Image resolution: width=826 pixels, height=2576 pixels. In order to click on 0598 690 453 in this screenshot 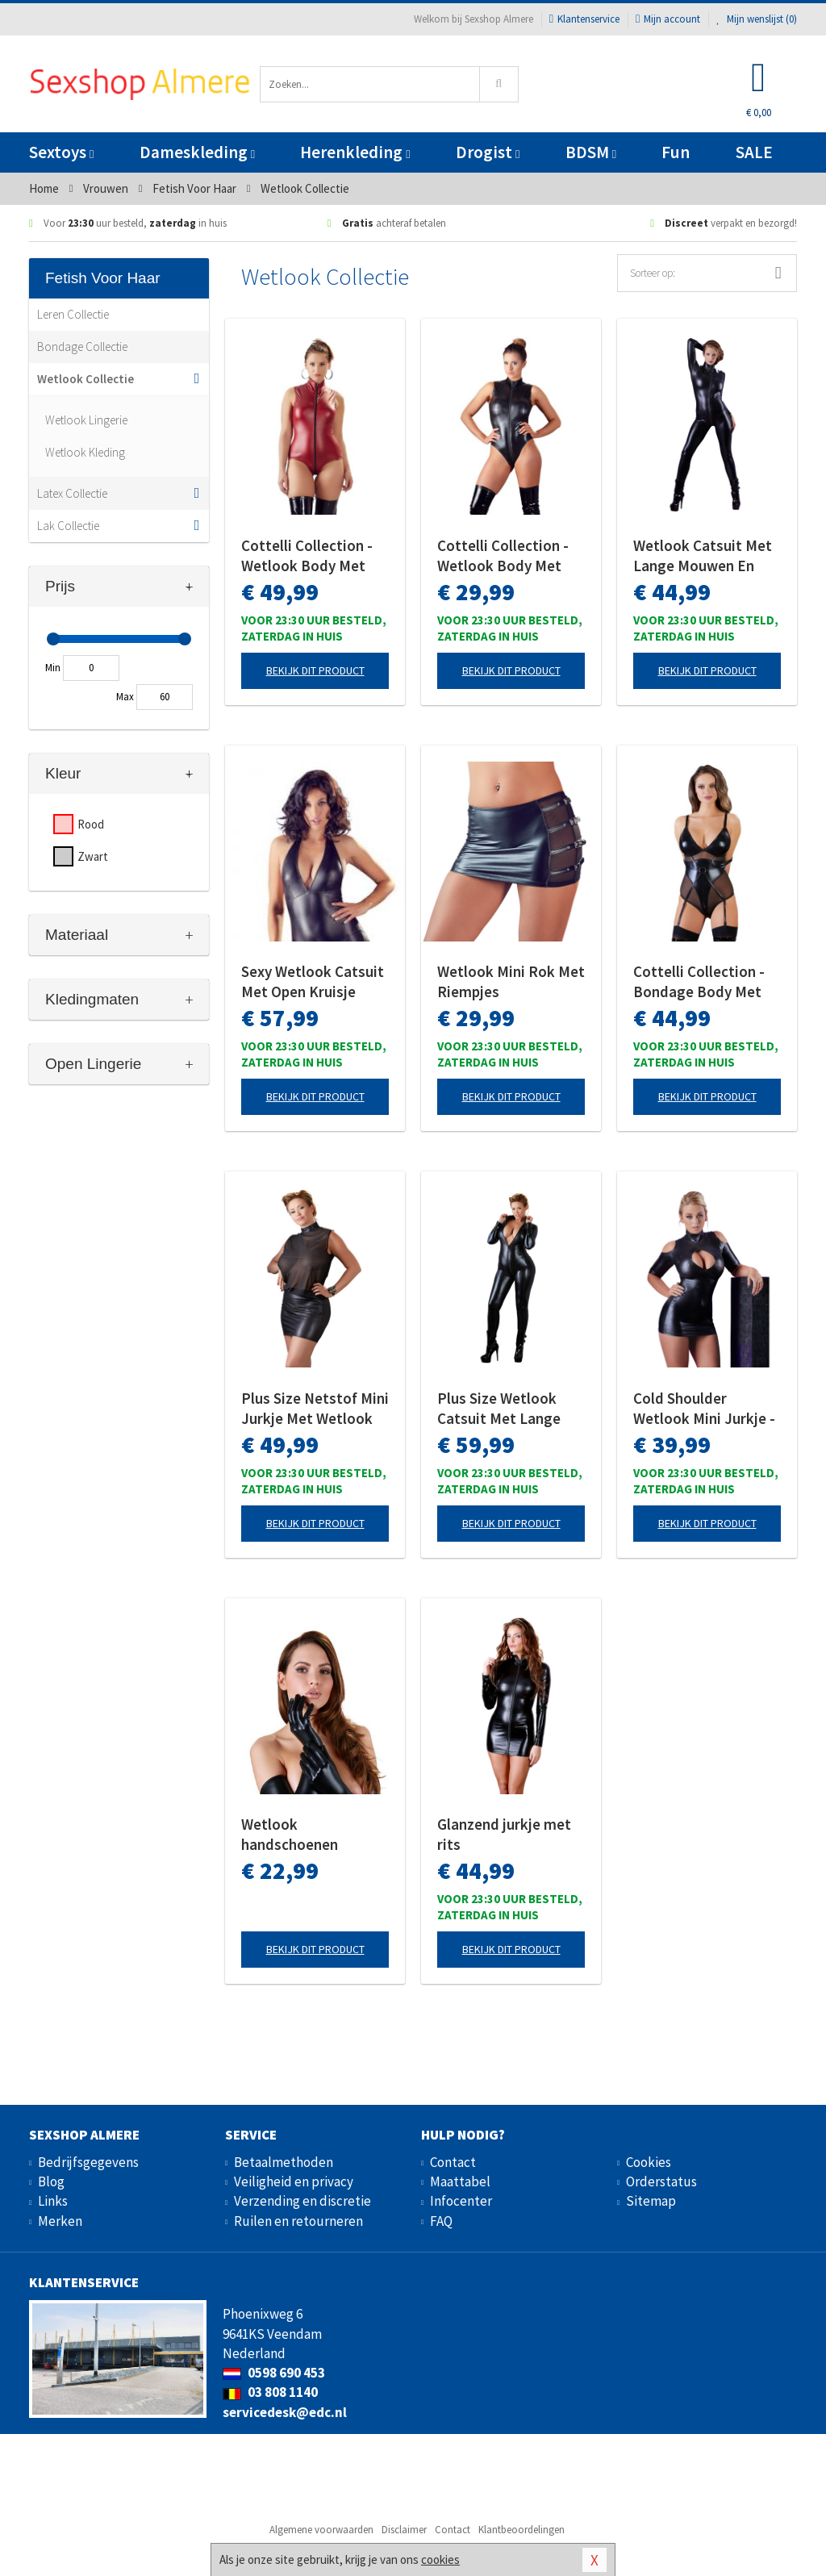, I will do `click(274, 2373)`.